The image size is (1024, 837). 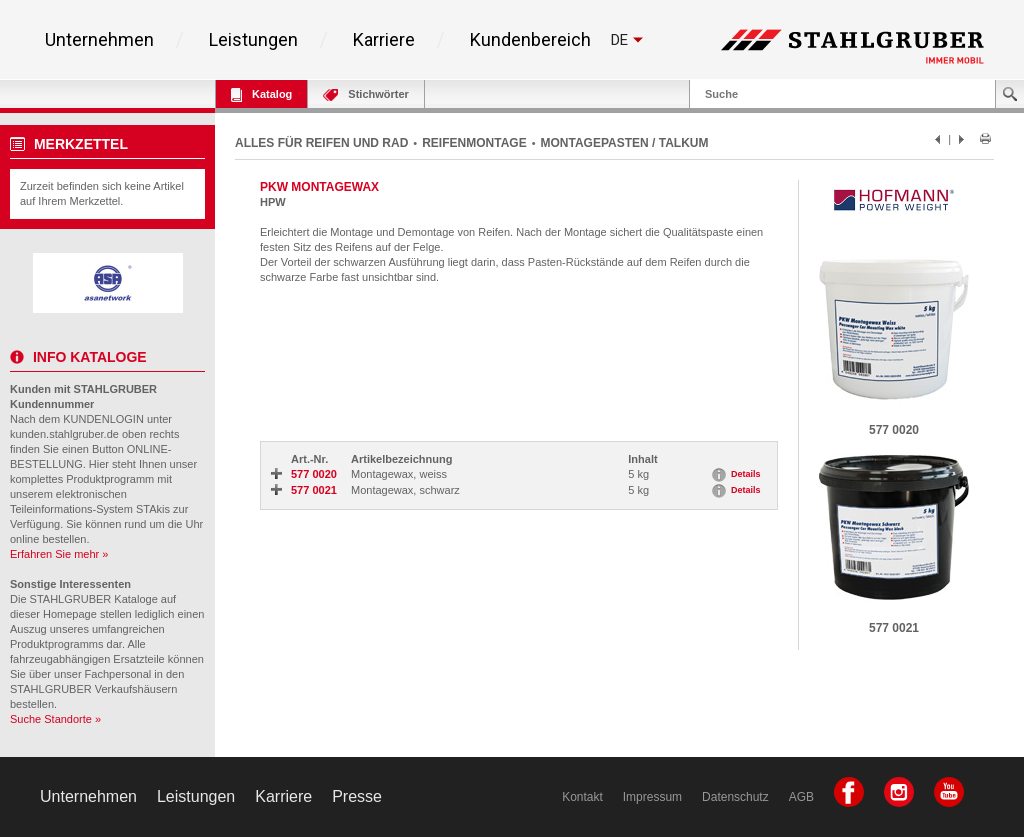 What do you see at coordinates (735, 797) in the screenshot?
I see `Datenschutz` at bounding box center [735, 797].